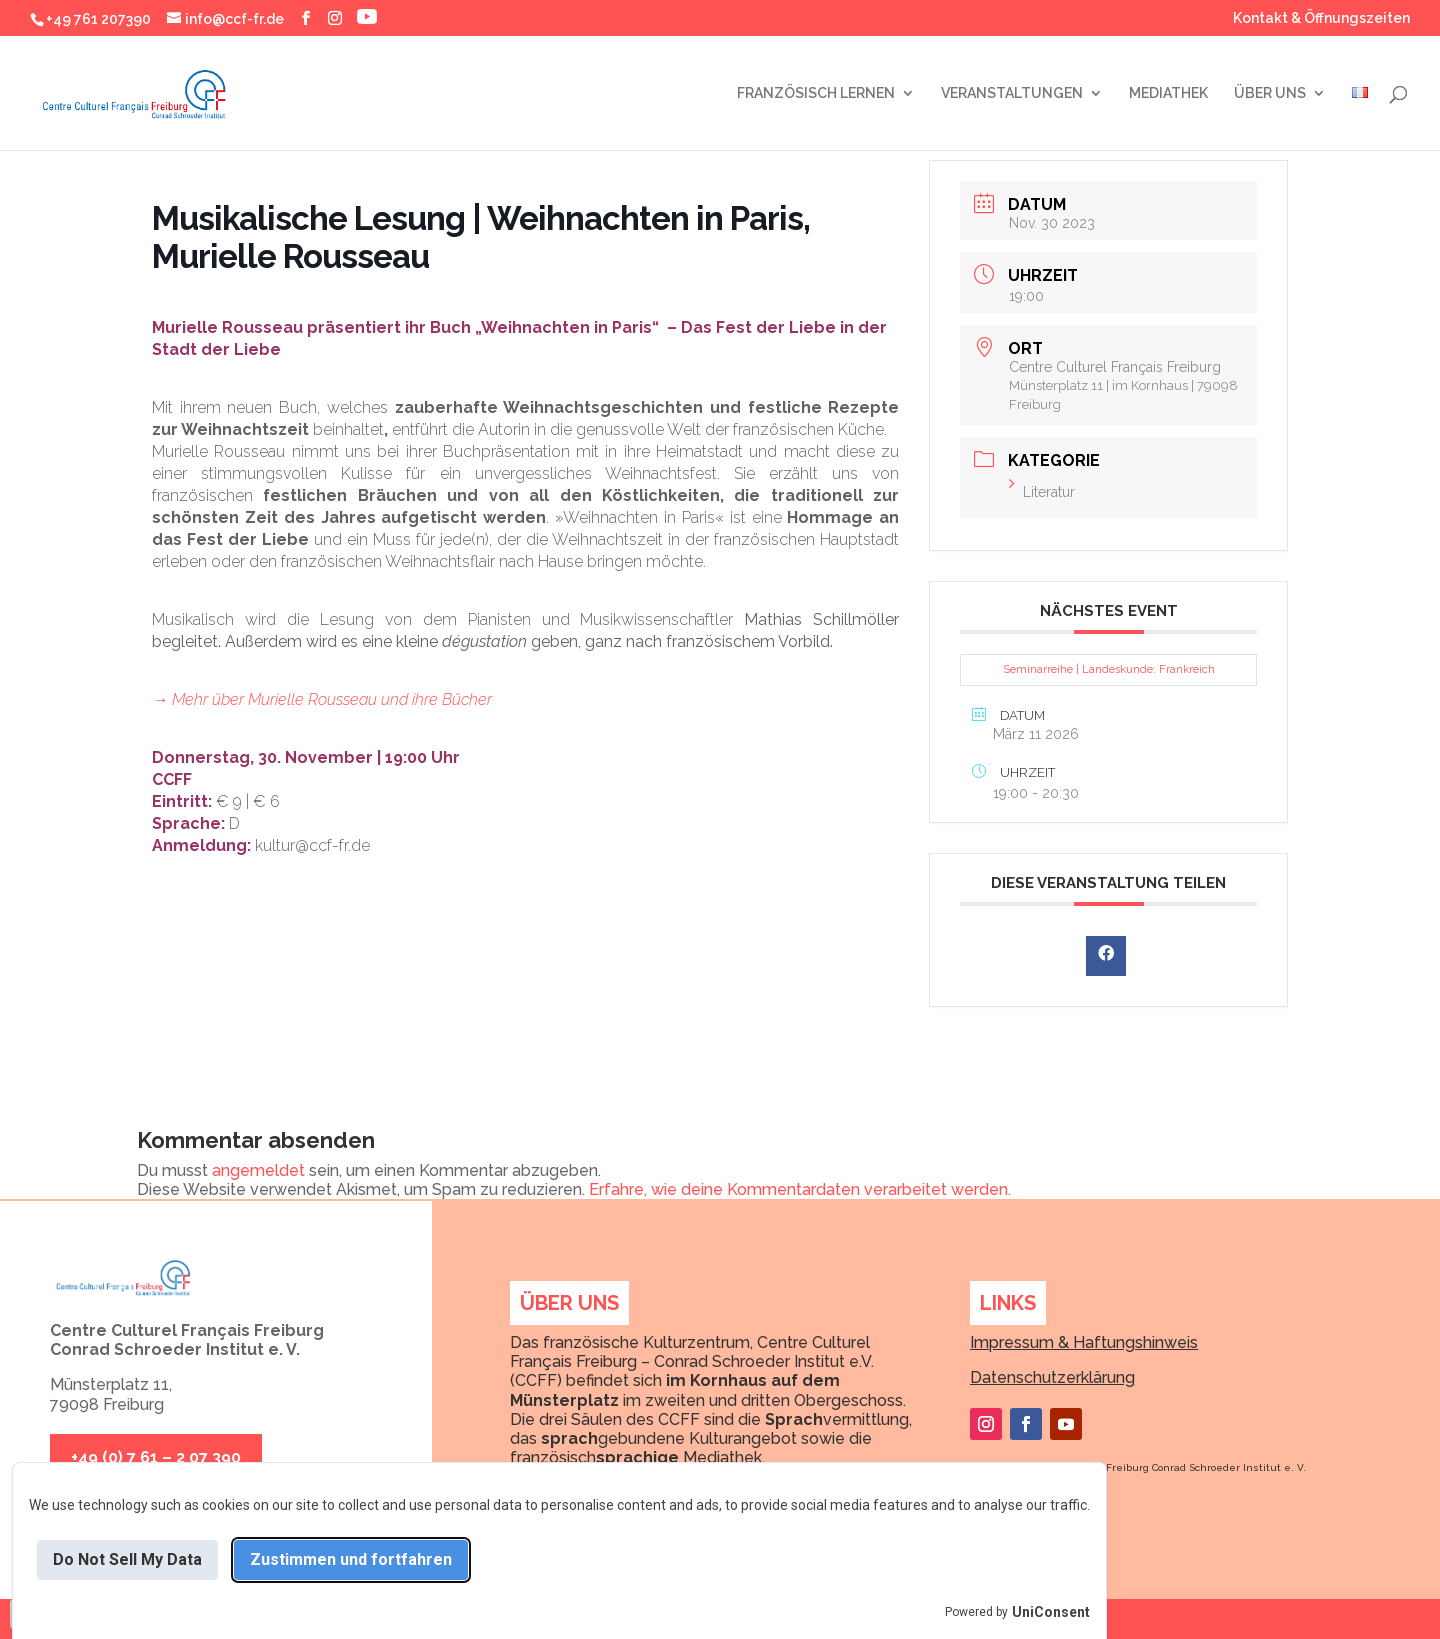  I want to click on Literatur, so click(1042, 492).